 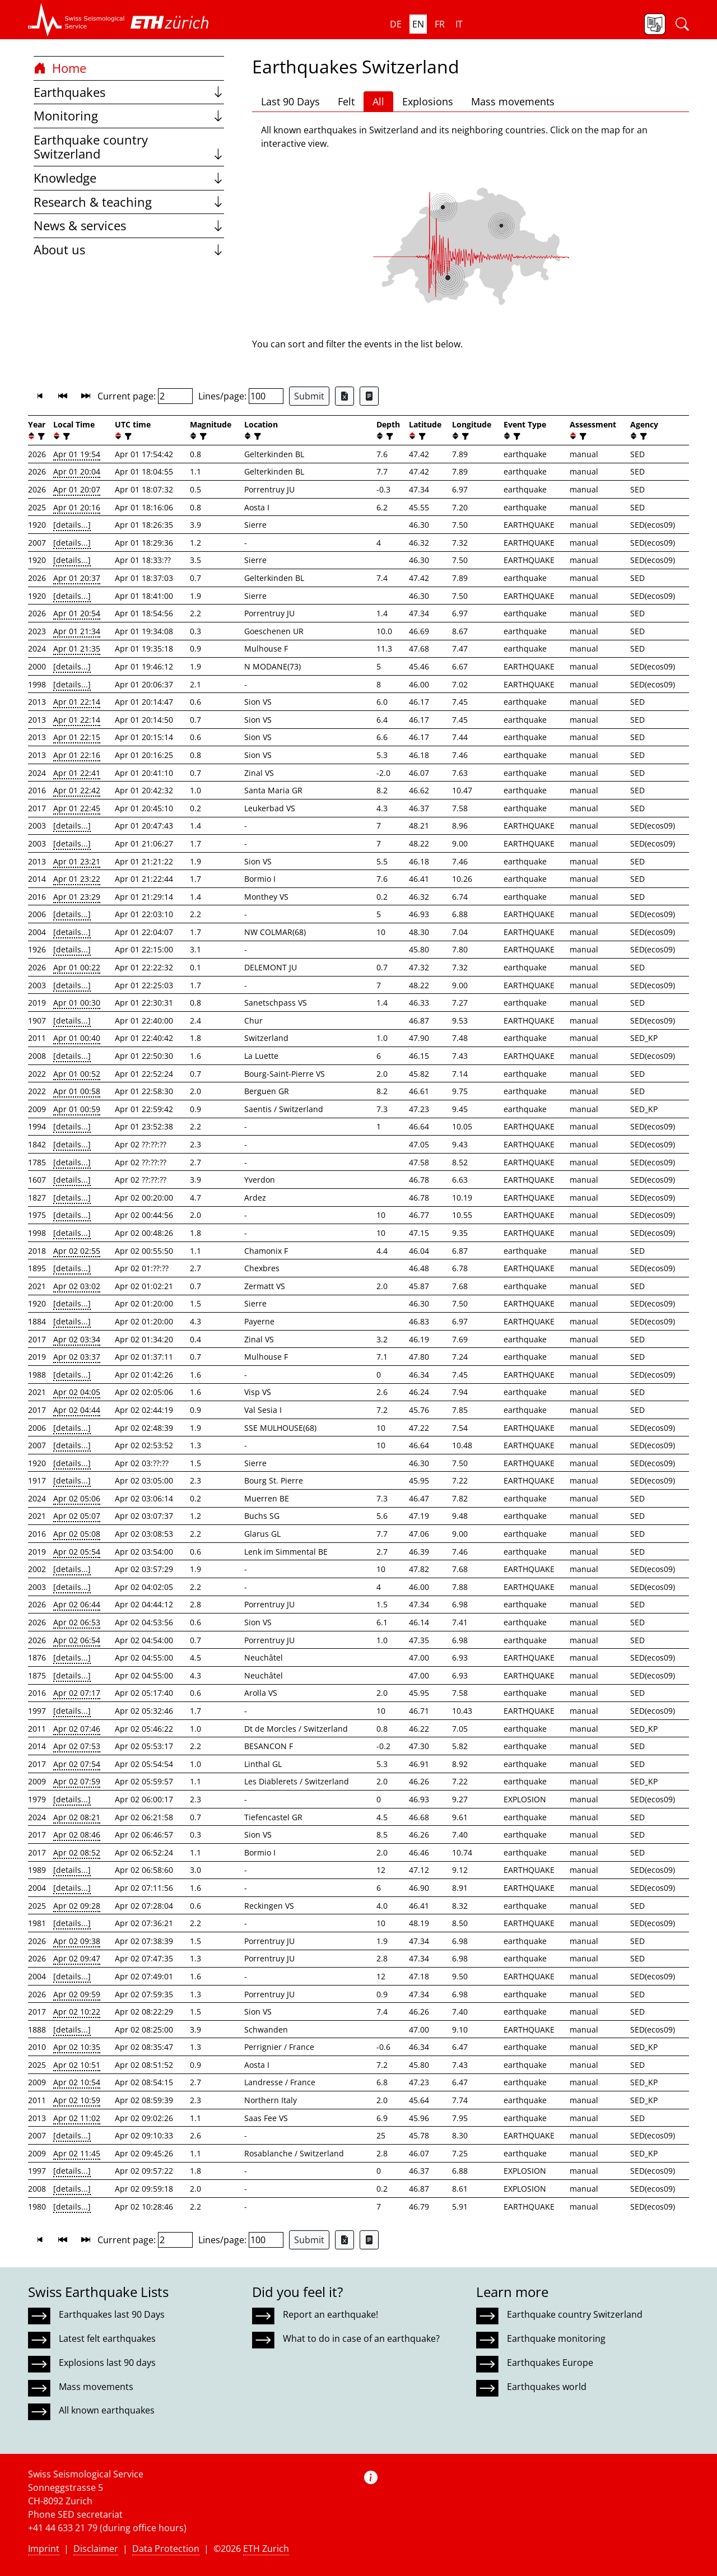 What do you see at coordinates (76, 1356) in the screenshot?
I see `Apr 02 03:37` at bounding box center [76, 1356].